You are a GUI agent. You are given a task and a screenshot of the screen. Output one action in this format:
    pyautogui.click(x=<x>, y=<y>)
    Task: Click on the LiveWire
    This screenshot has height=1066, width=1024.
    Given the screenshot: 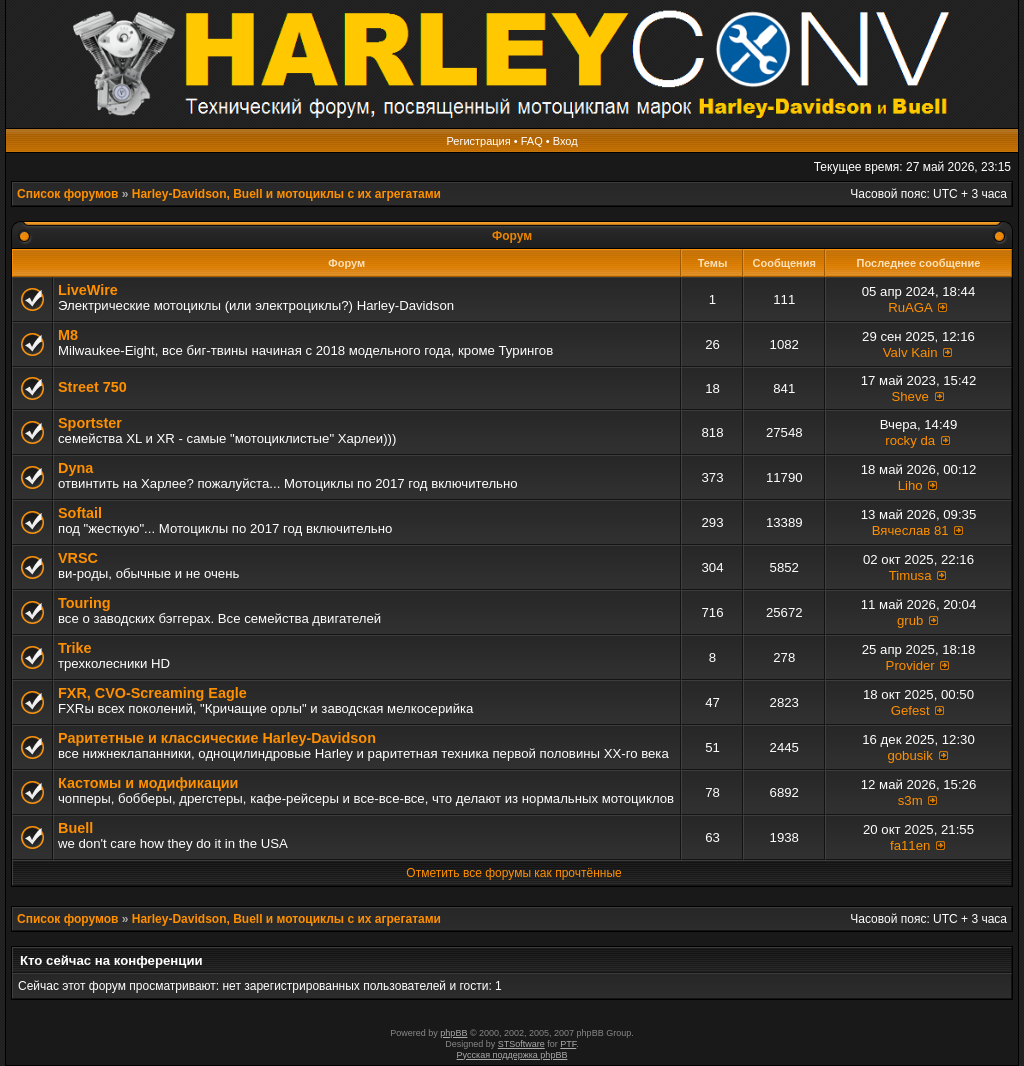 What is the action you would take?
    pyautogui.click(x=88, y=290)
    